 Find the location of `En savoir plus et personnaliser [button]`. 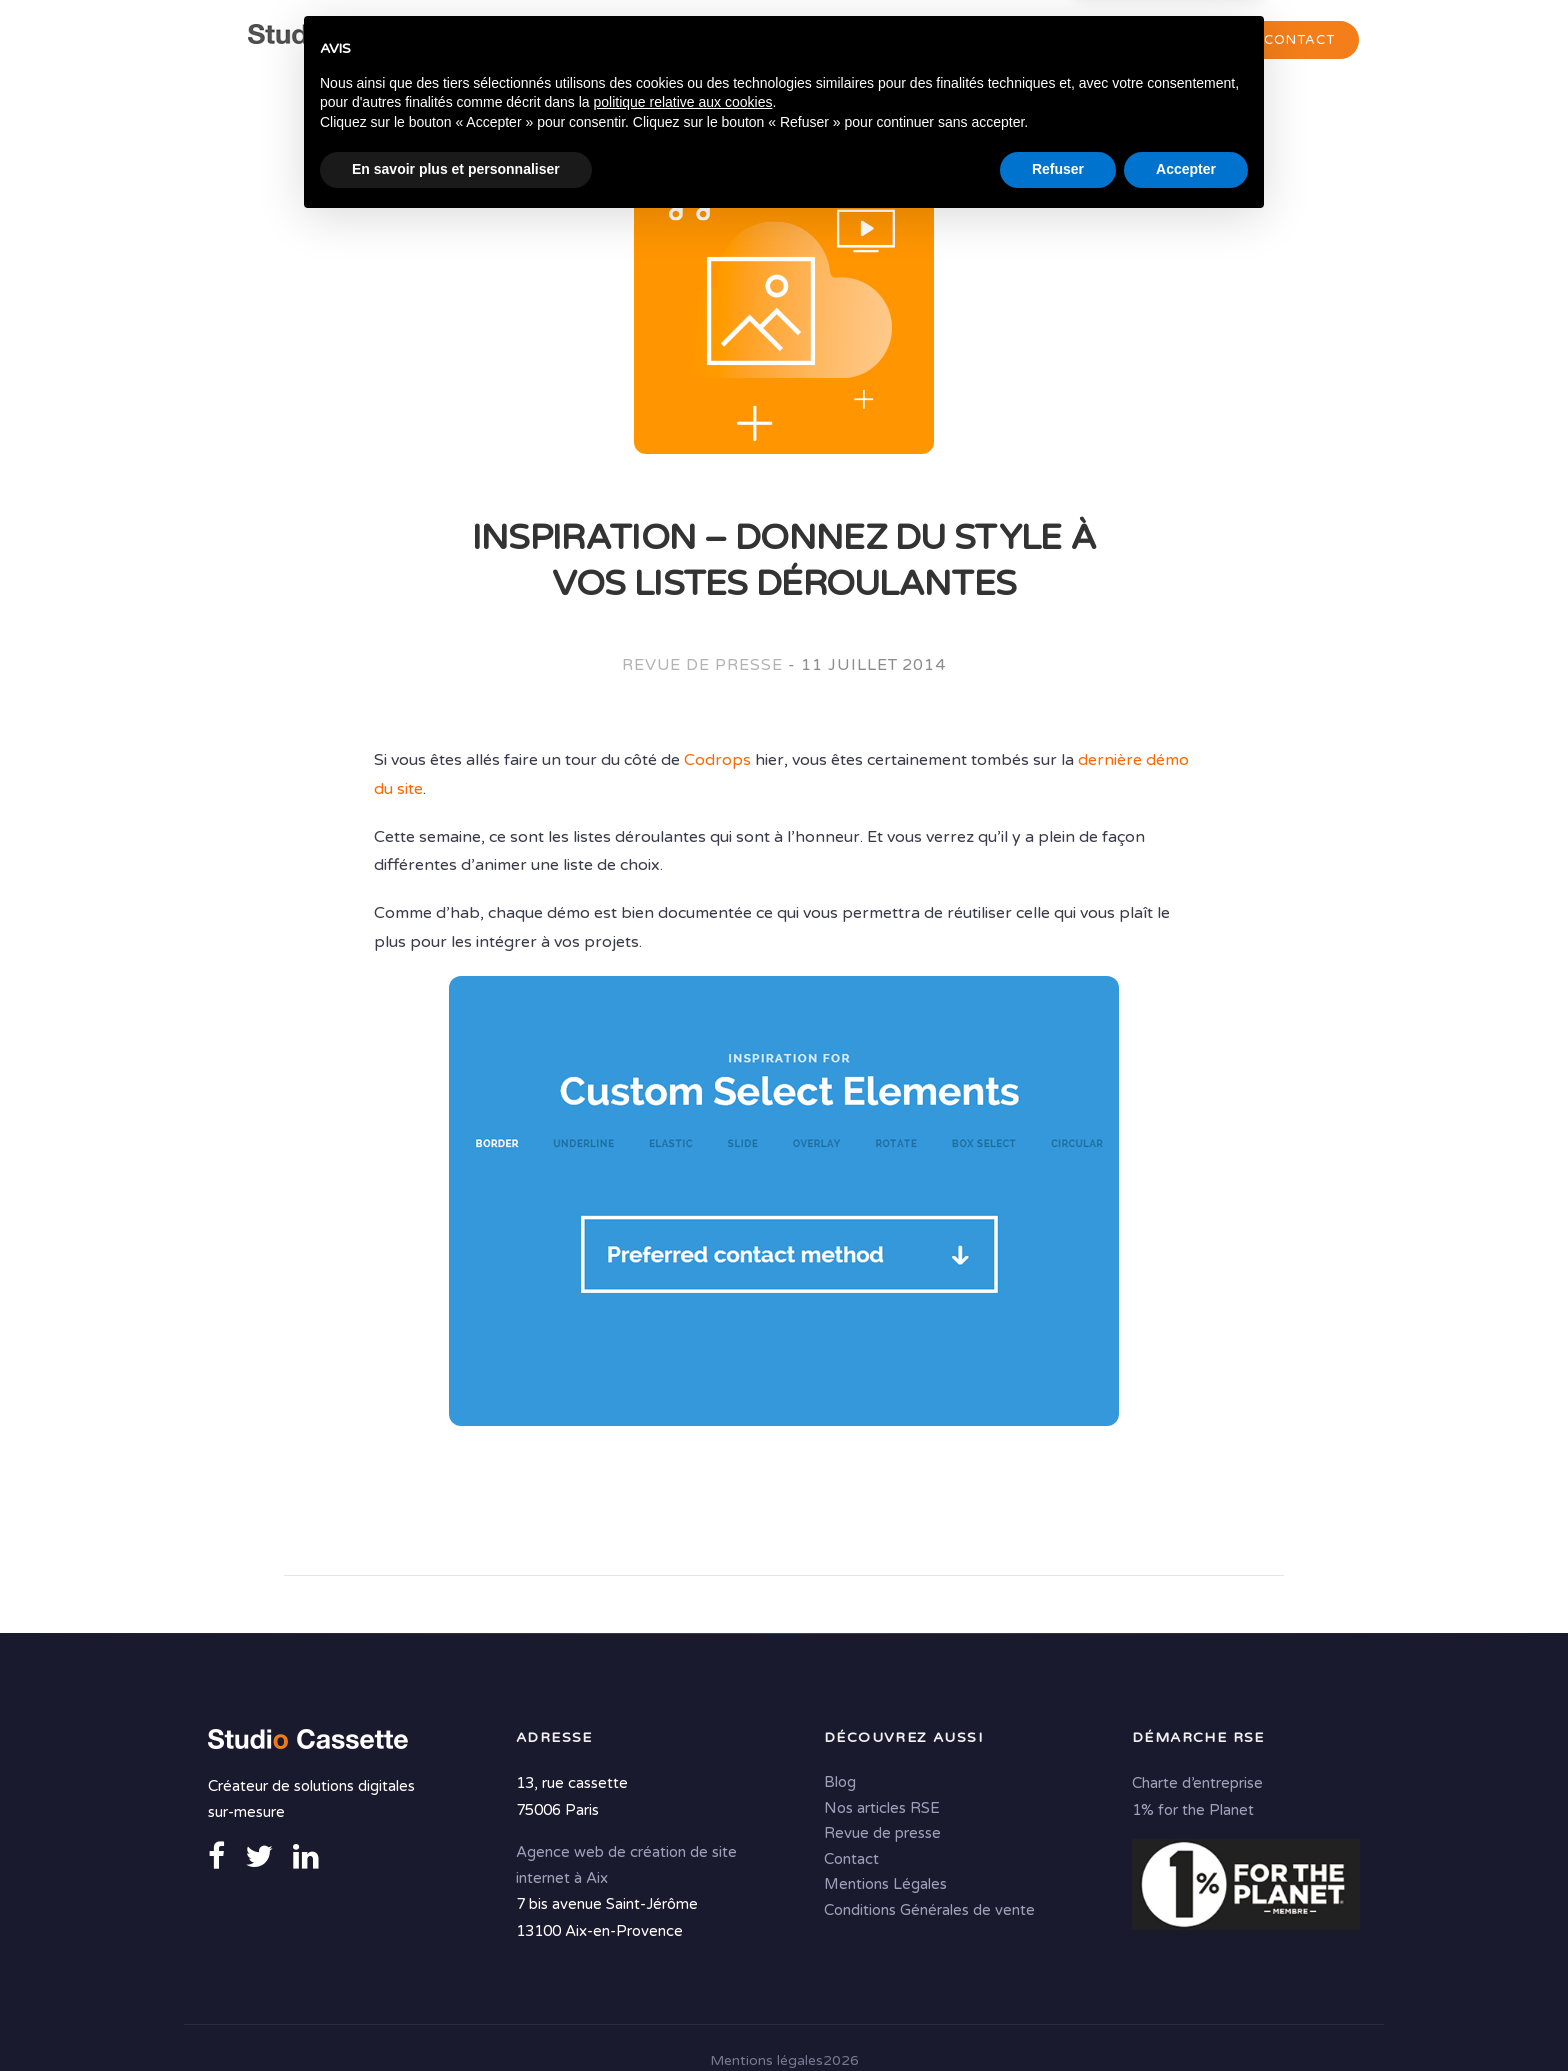

En savoir plus et personnaliser [button] is located at coordinates (456, 2016).